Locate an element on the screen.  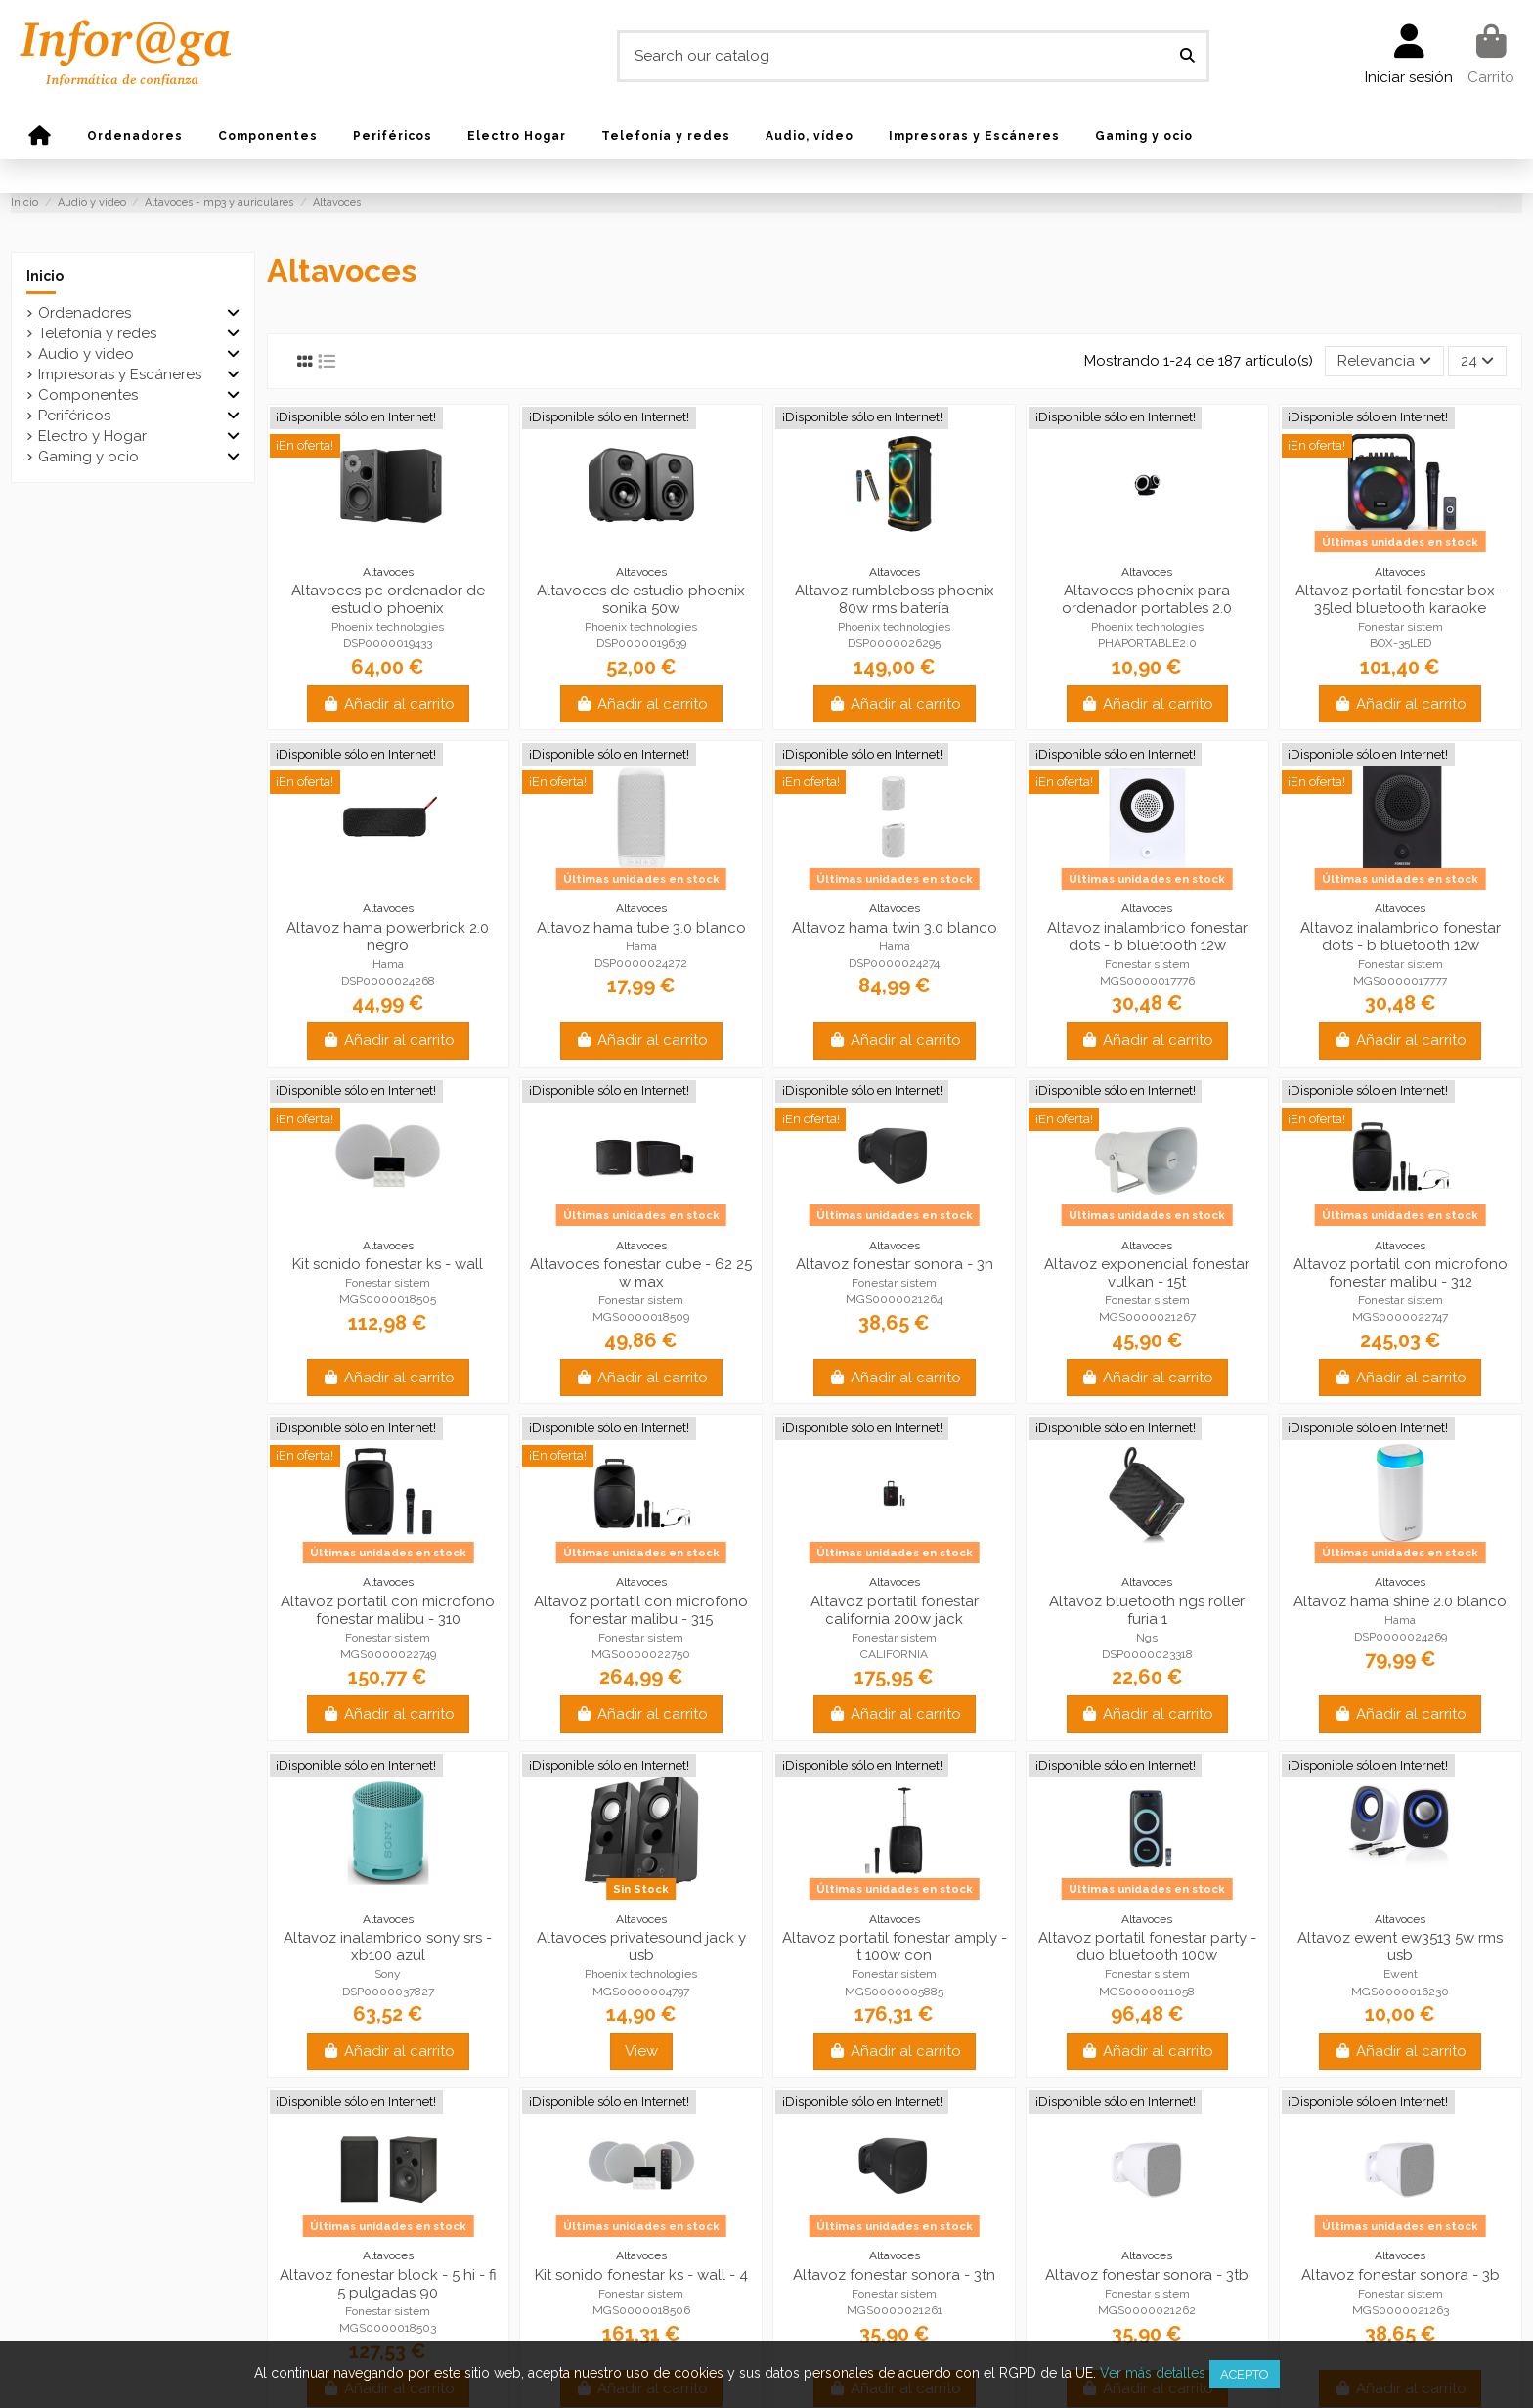
Altavoz portatil fonestar box - 35led bluetooth karaoke is located at coordinates (1400, 599).